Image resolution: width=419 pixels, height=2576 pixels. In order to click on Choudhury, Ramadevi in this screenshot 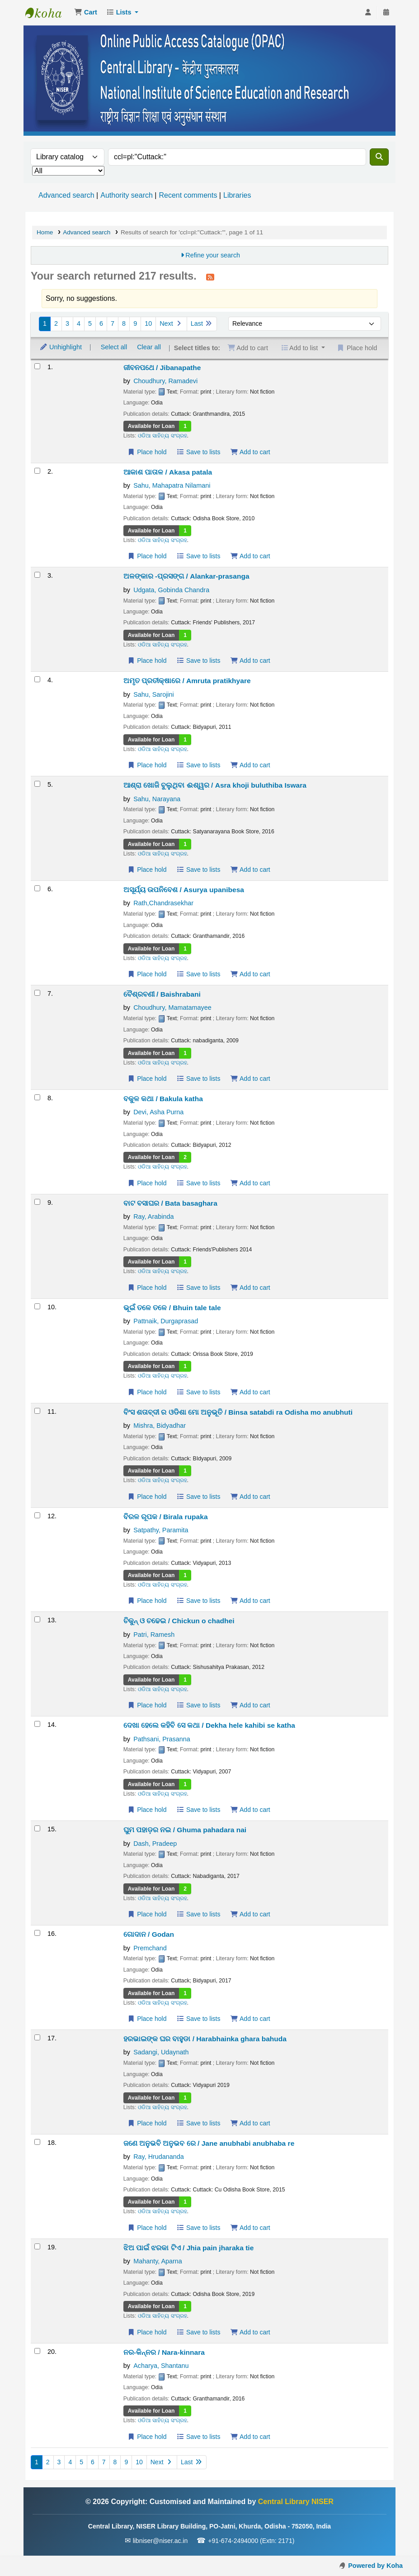, I will do `click(165, 381)`.